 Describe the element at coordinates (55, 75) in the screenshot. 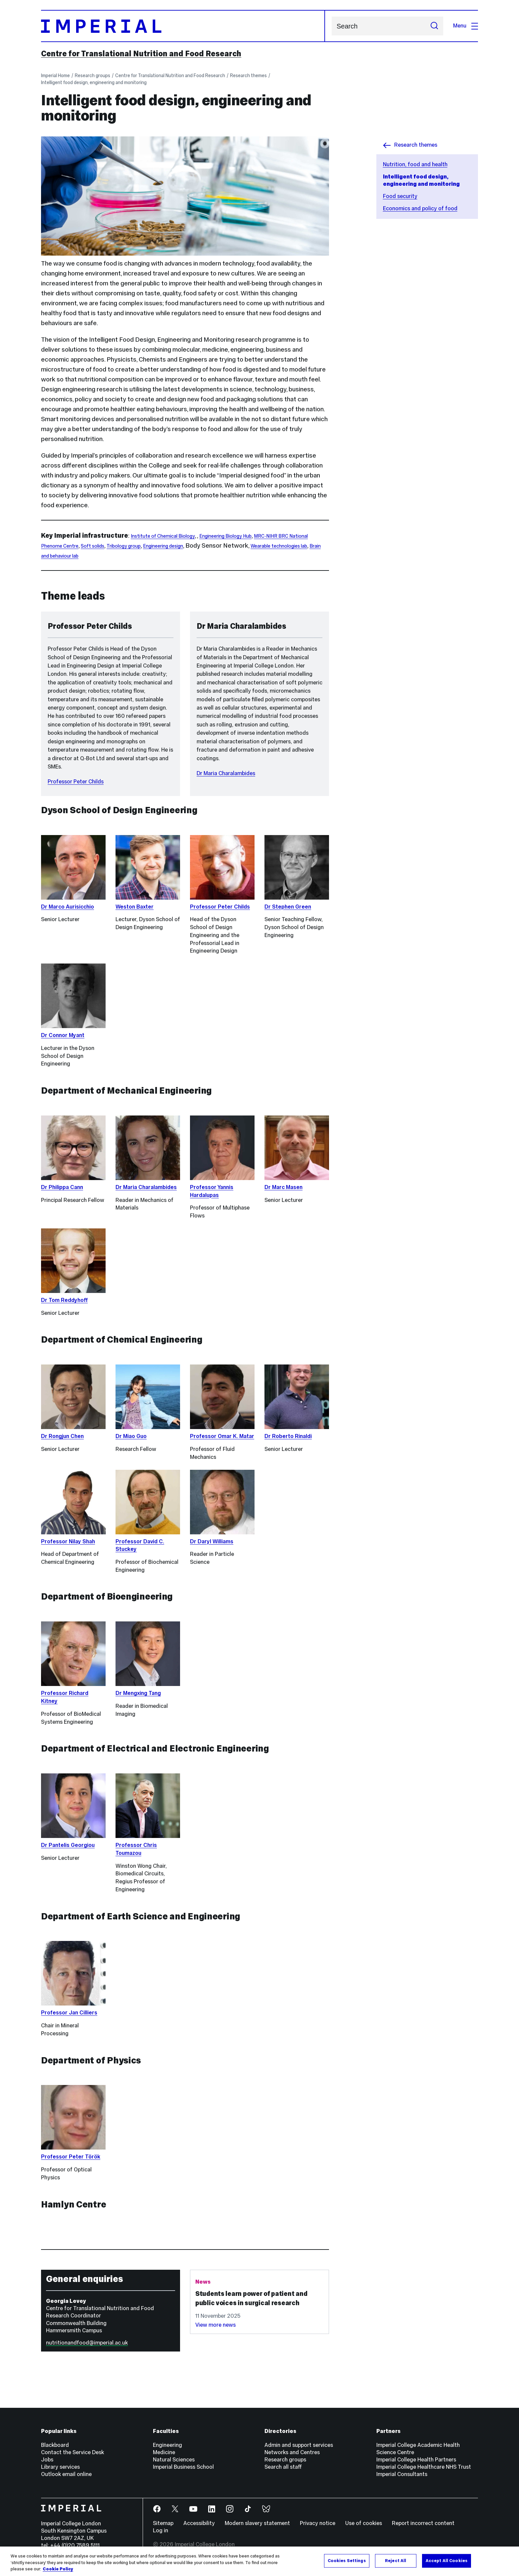

I see `Imperial Home` at that location.